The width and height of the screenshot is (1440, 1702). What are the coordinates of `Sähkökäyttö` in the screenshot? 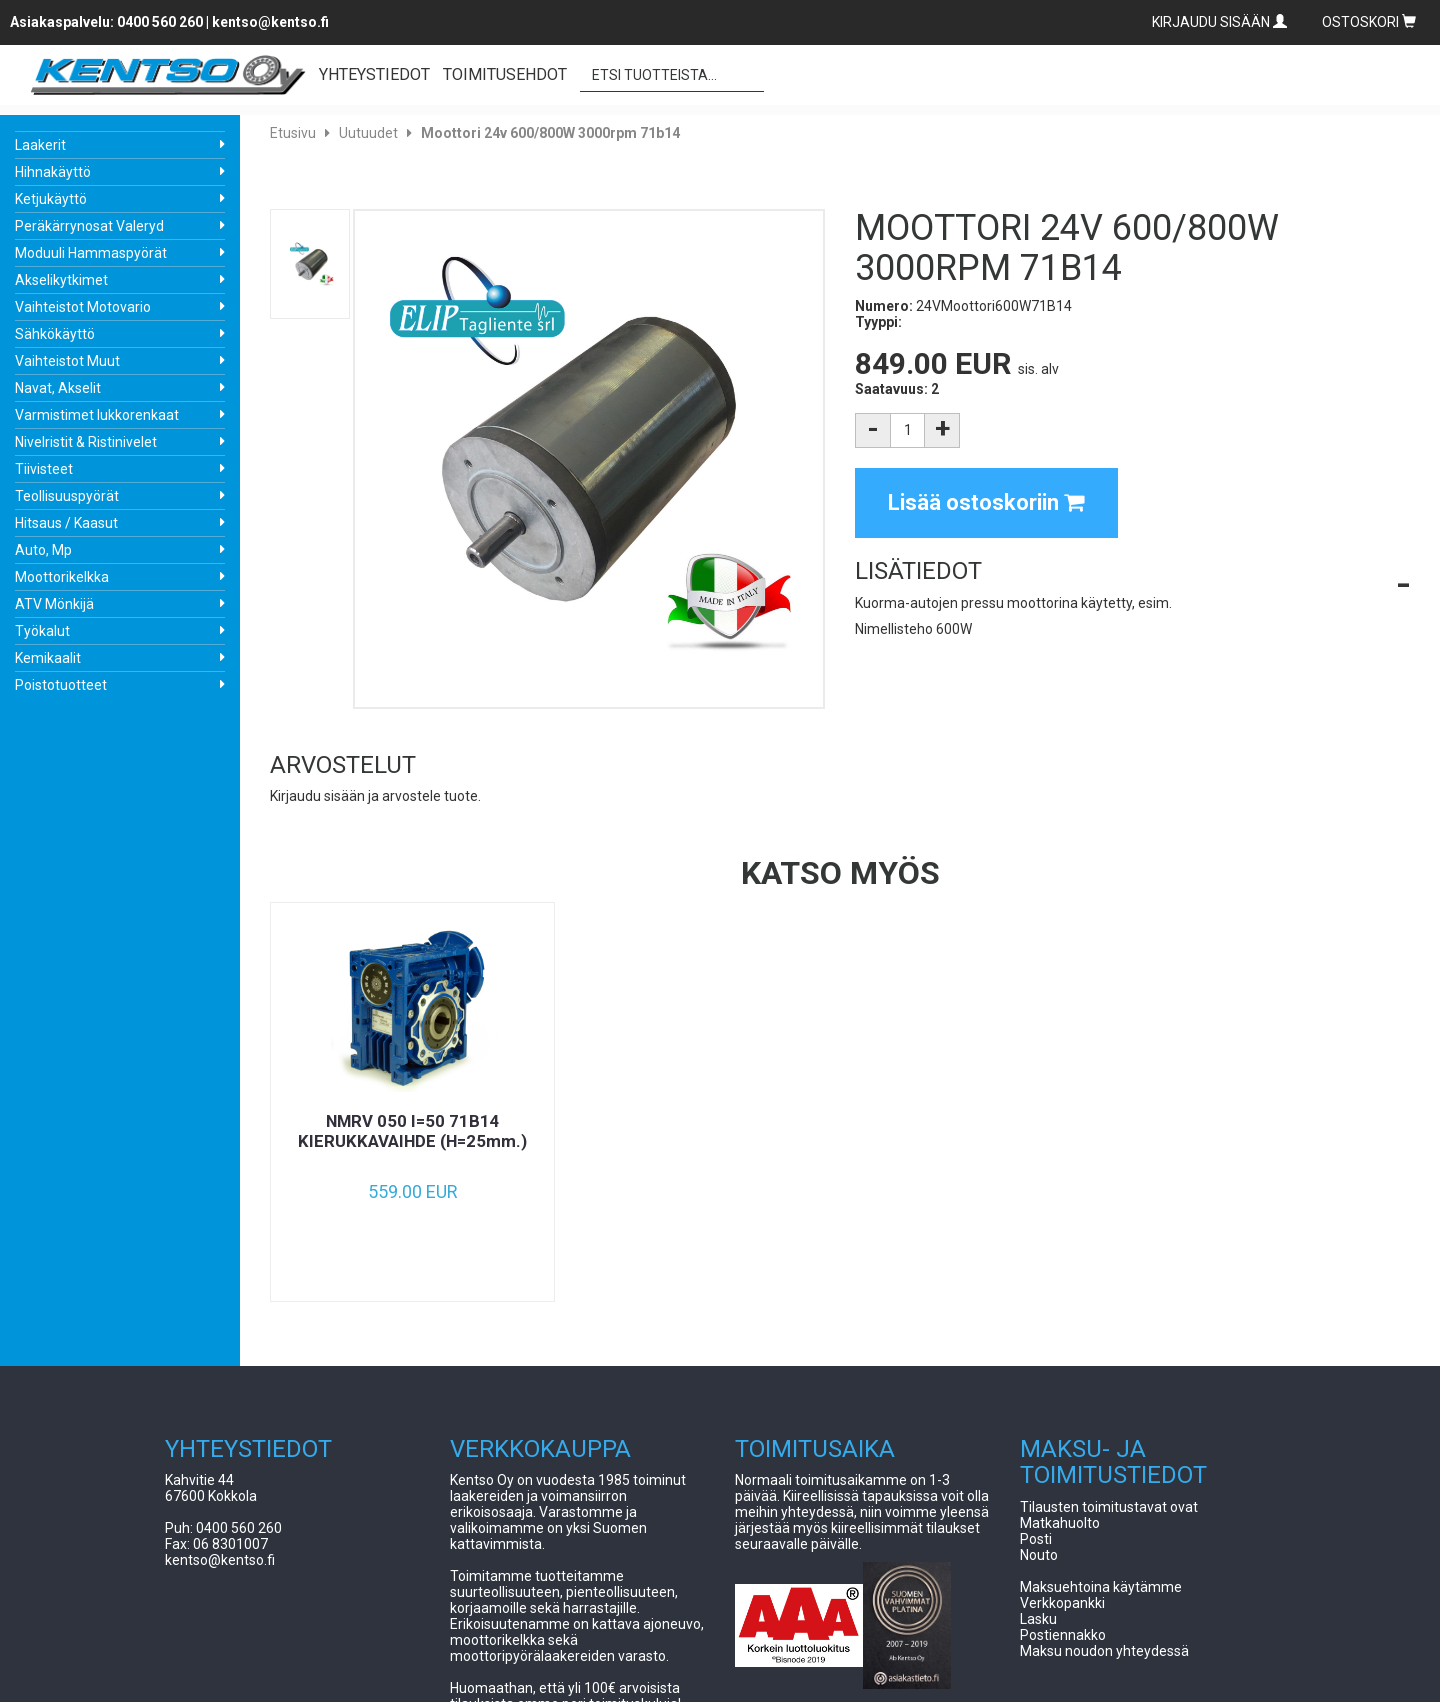 It's located at (55, 334).